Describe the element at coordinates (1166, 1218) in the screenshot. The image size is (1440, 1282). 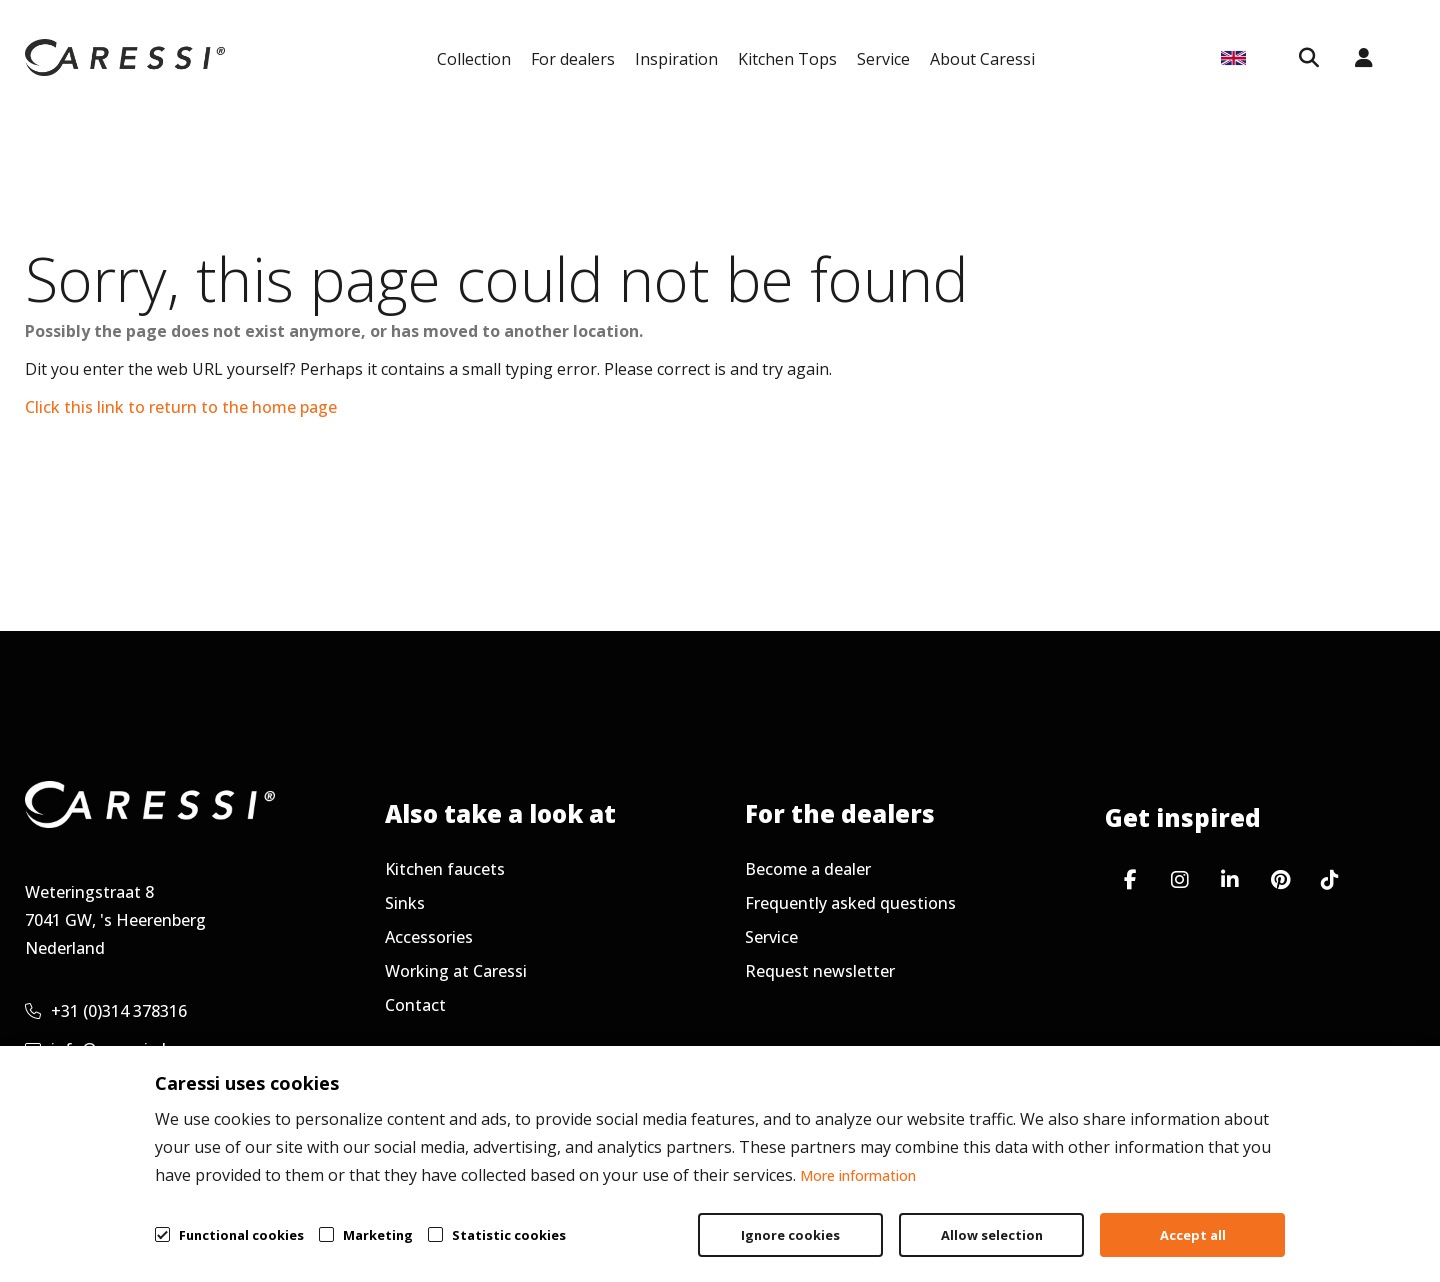
I see `Privacy policy` at that location.